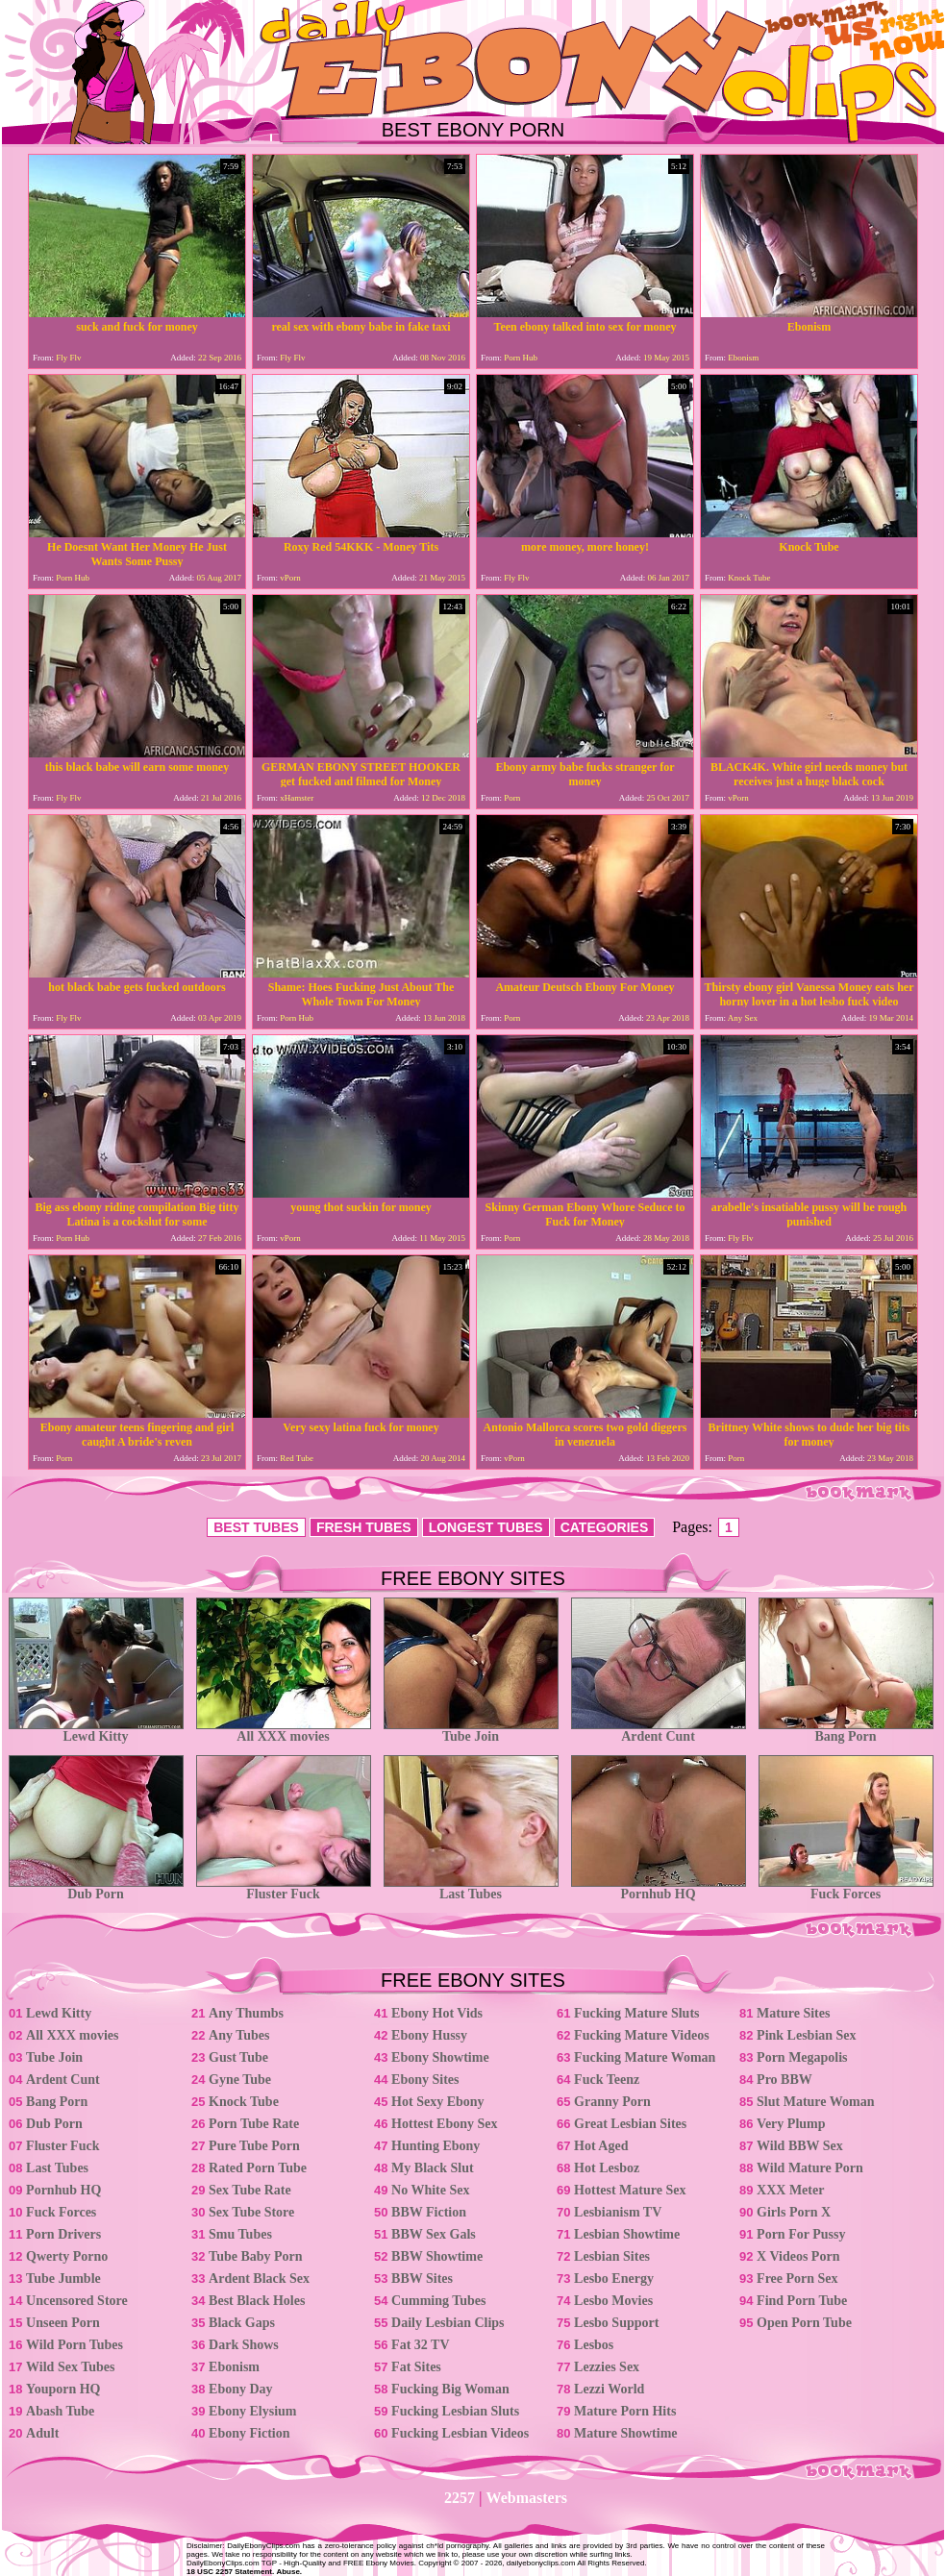  Describe the element at coordinates (70, 2367) in the screenshot. I see `Wild Sex Tubes` at that location.